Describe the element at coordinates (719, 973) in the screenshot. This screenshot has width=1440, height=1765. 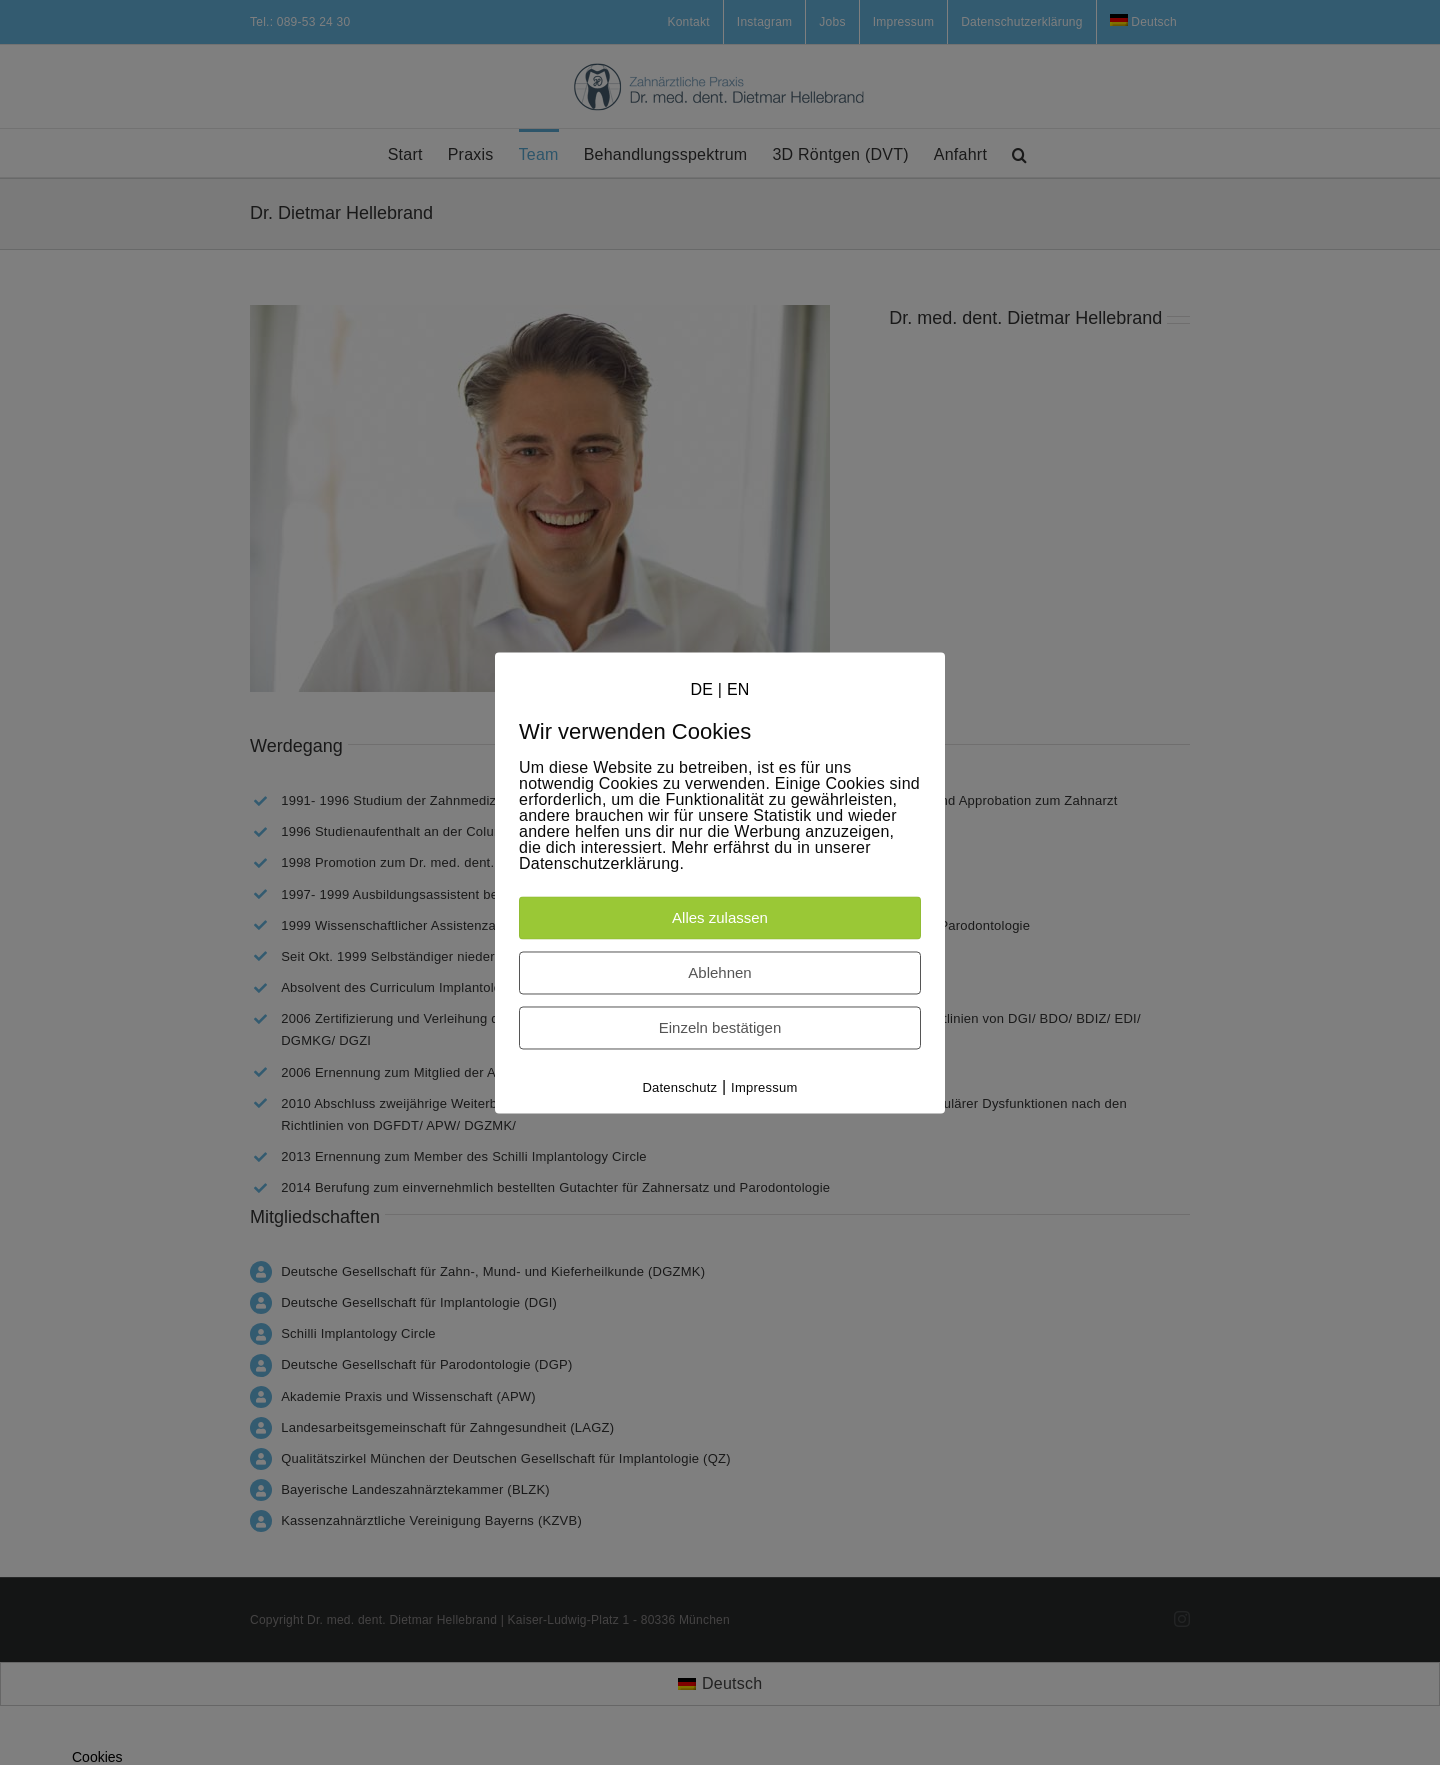
I see `Ablehnen` at that location.